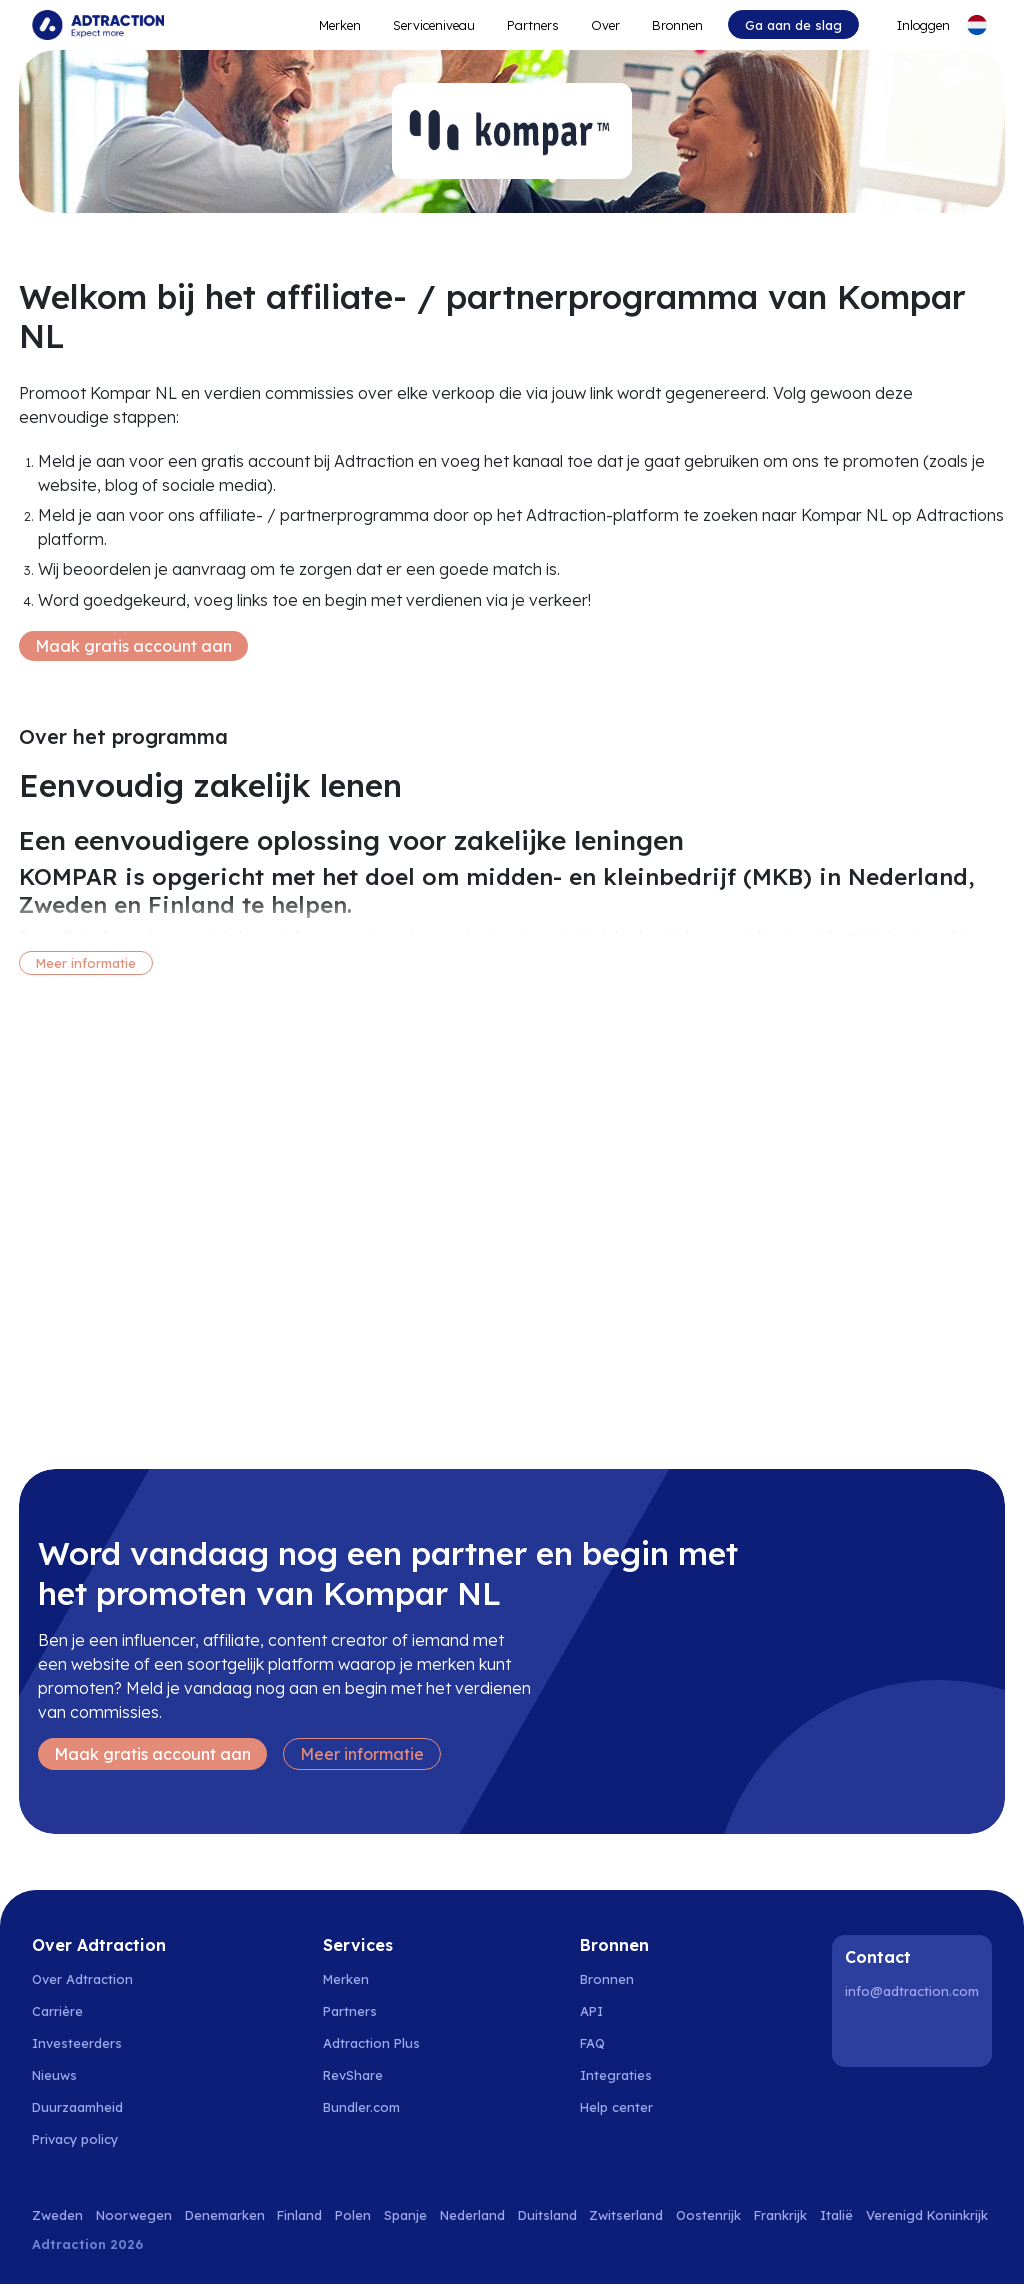 This screenshot has width=1024, height=2284. Describe the element at coordinates (627, 2107) in the screenshot. I see `[Go to help center]` at that location.